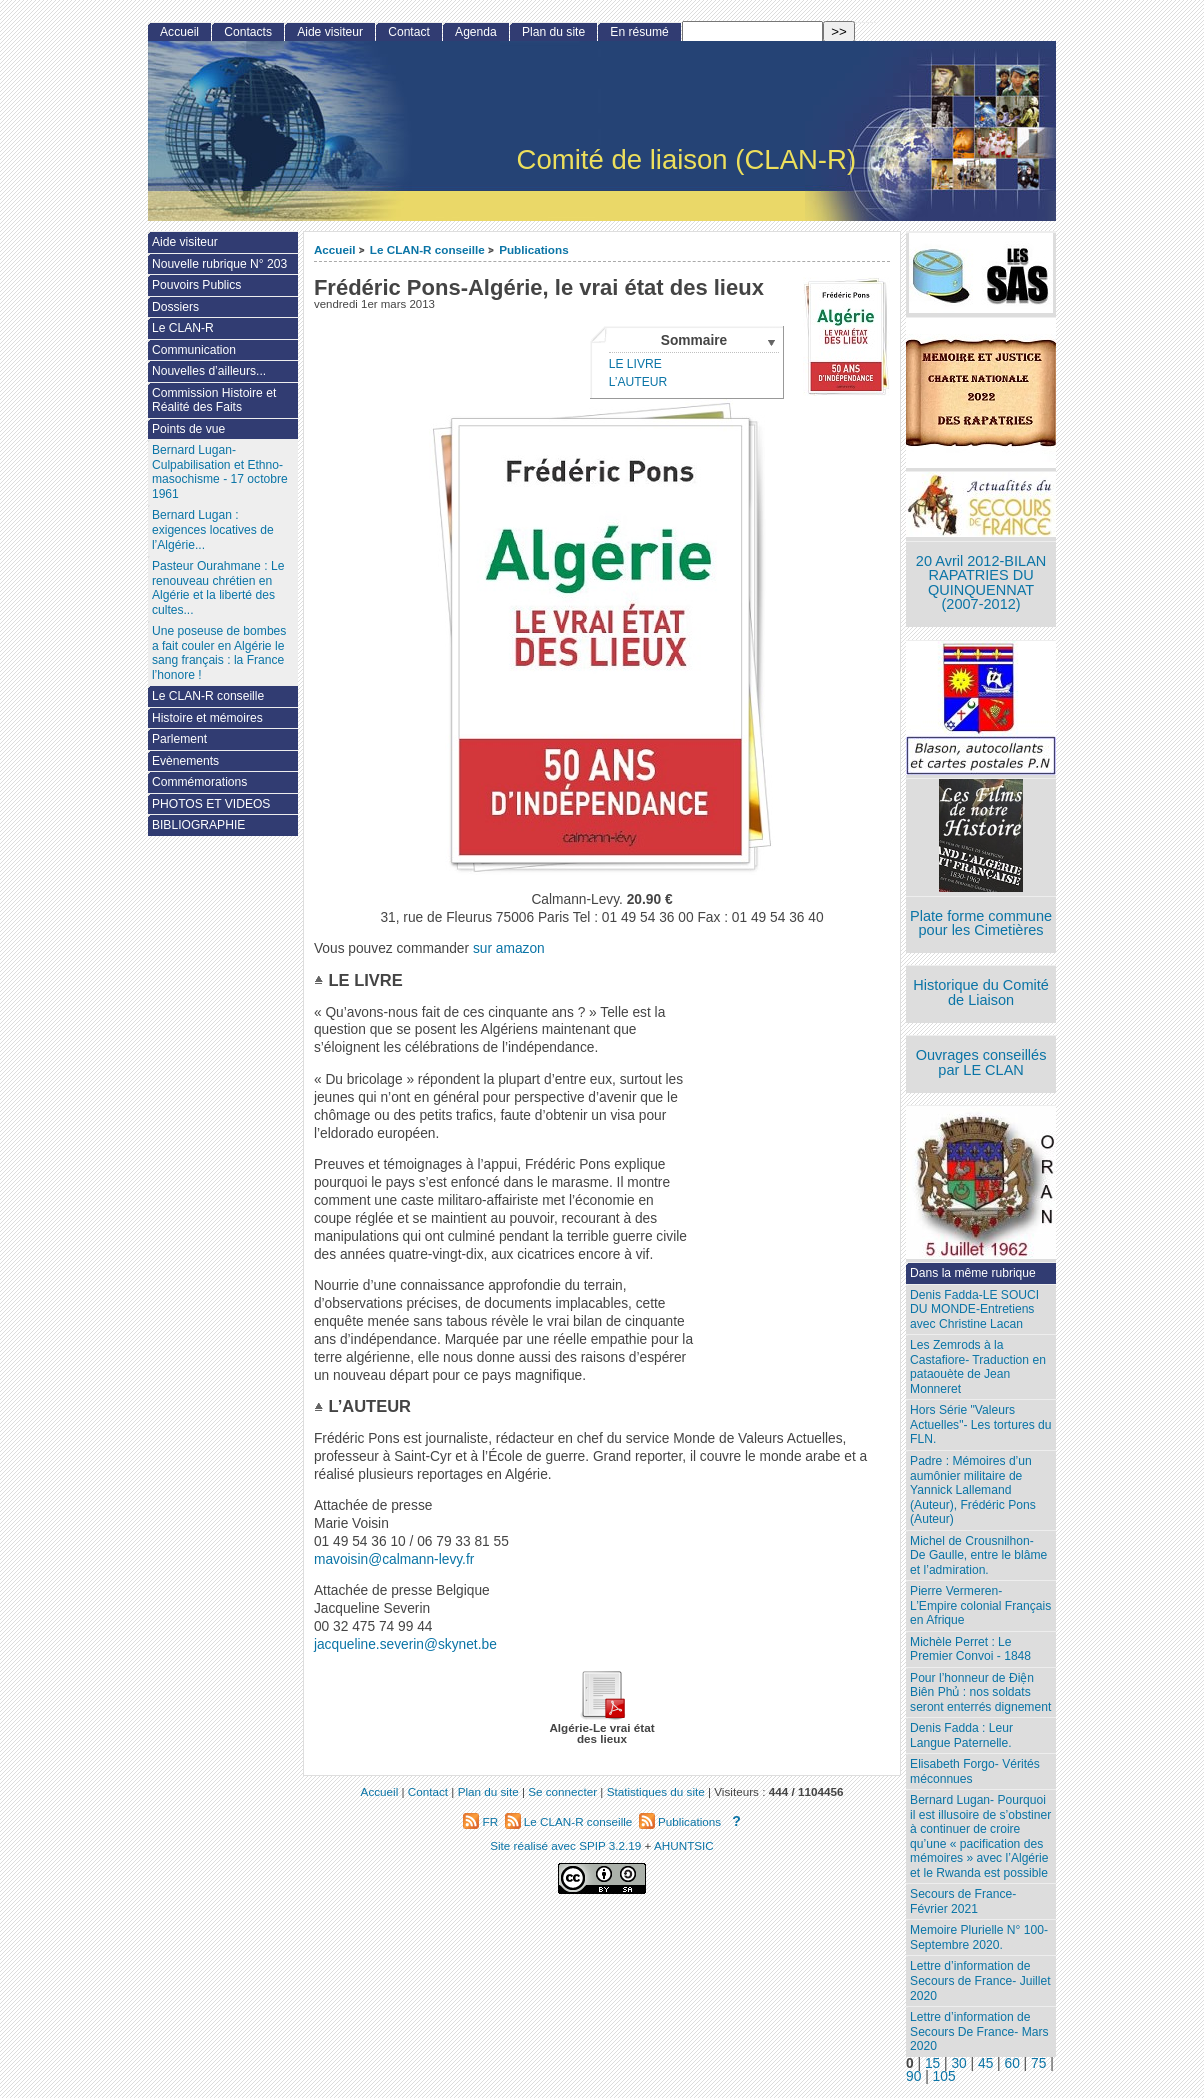 This screenshot has width=1204, height=2098. I want to click on Historique du Comité de Liaison, so click(981, 992).